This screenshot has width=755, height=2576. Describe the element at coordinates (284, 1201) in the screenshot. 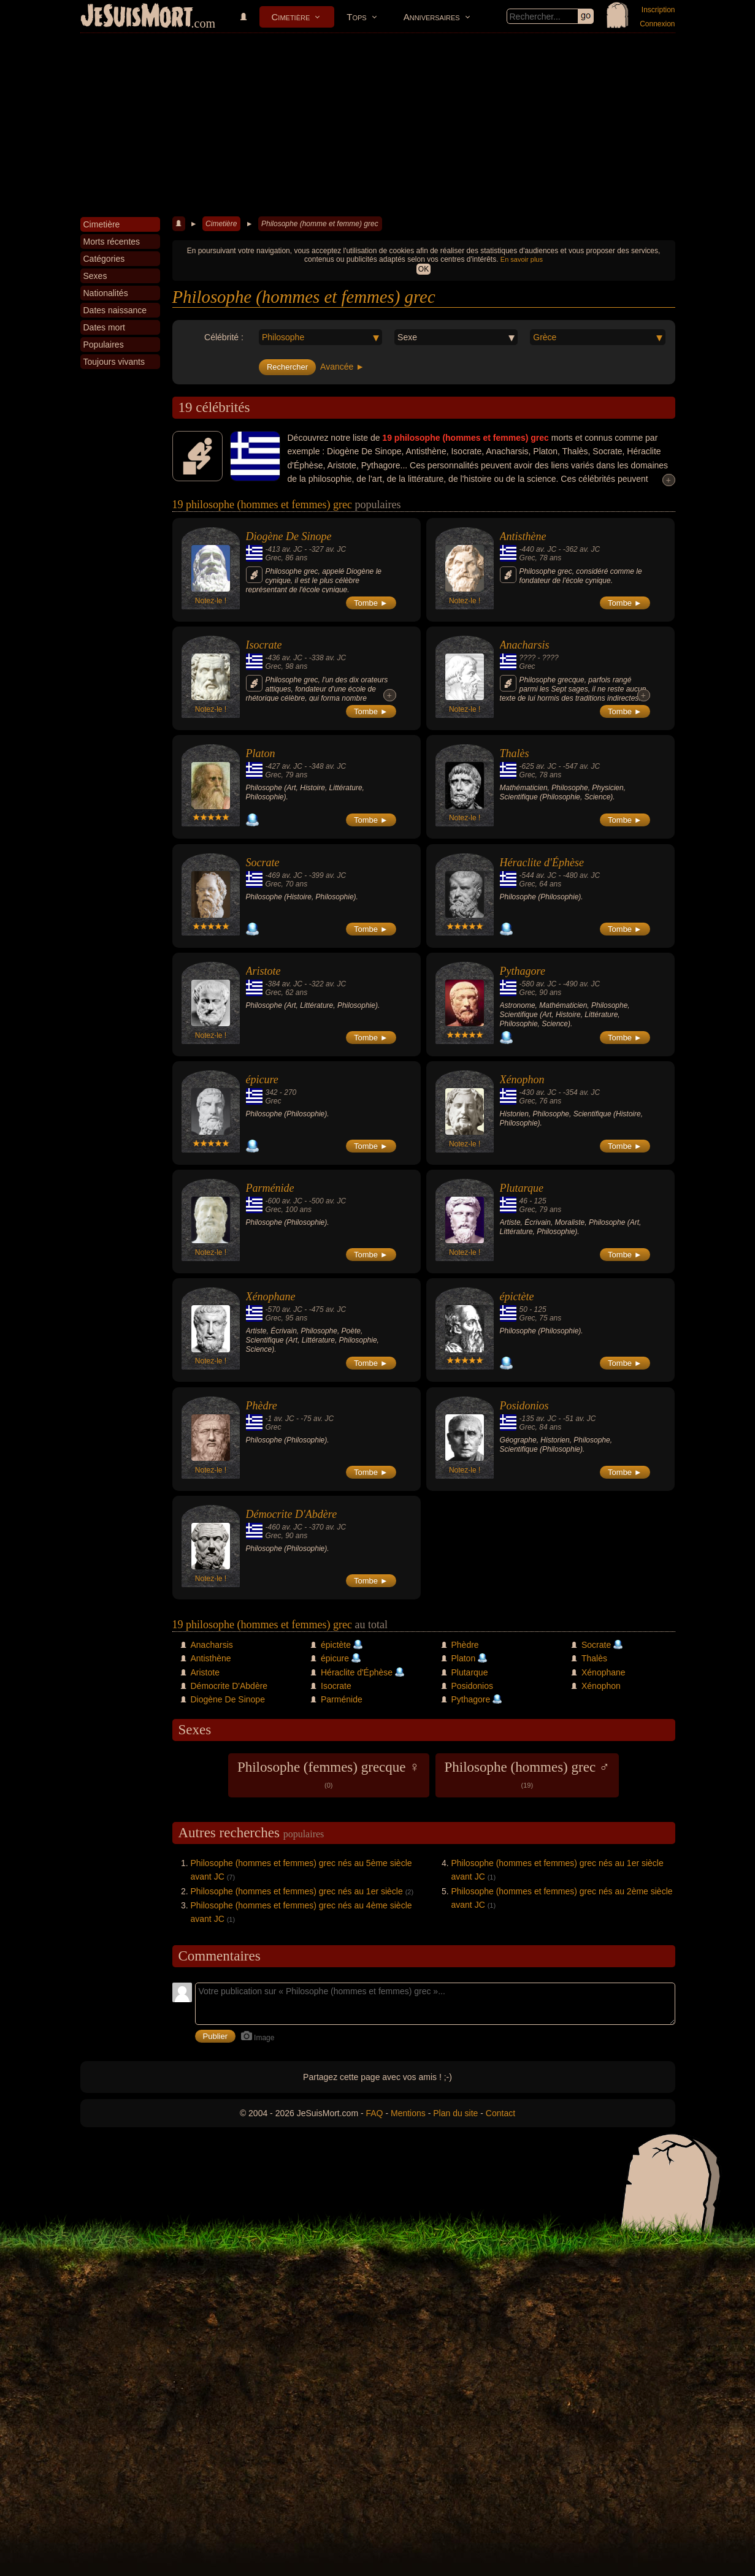

I see `-600 av. JC` at that location.